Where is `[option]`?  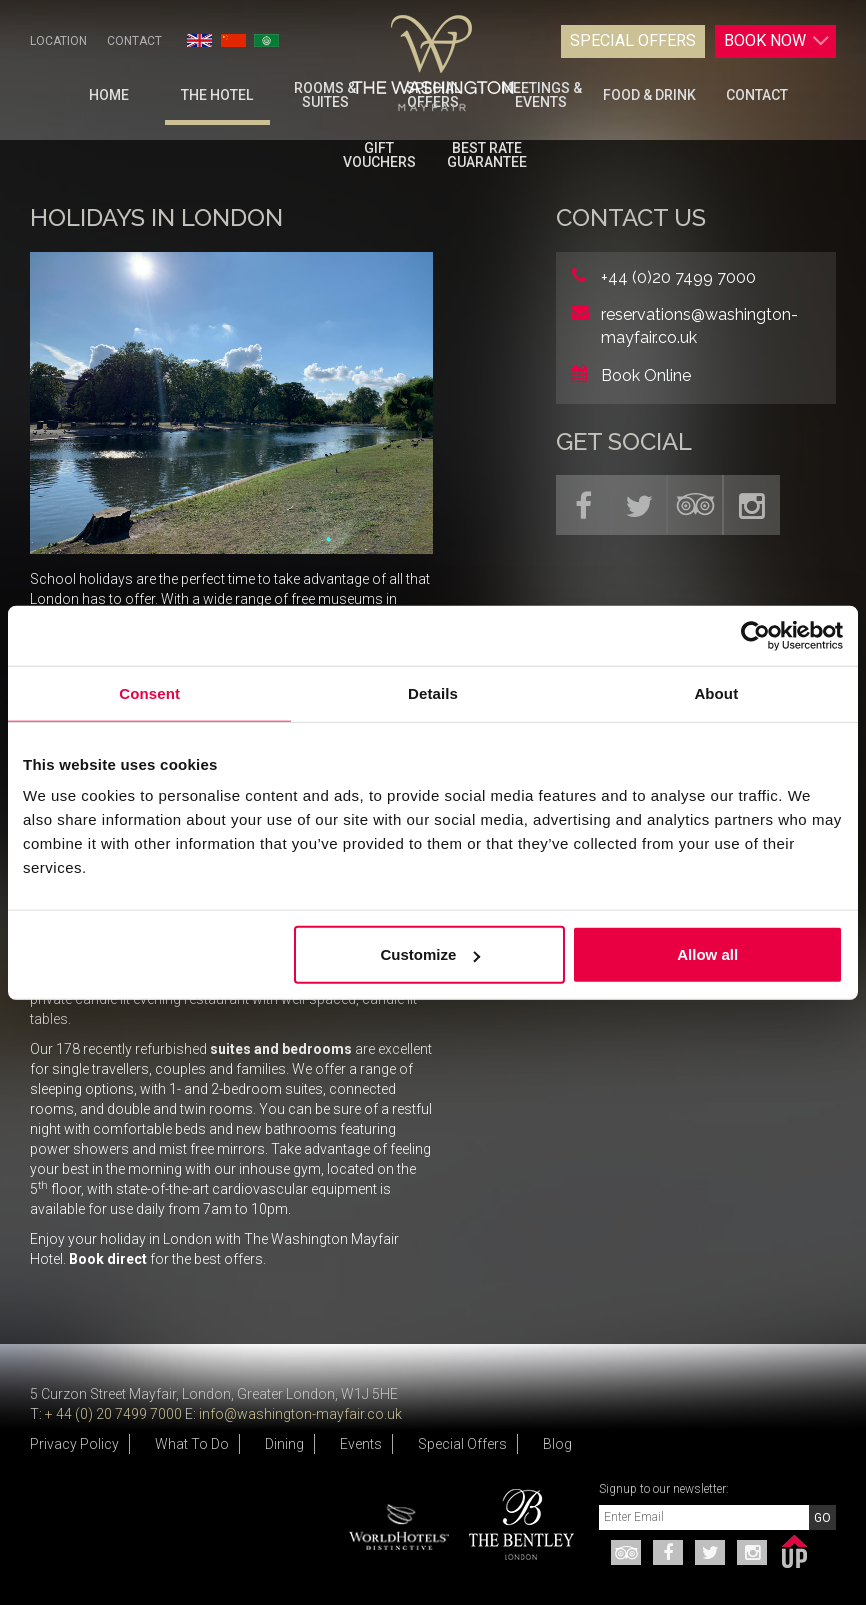 [option] is located at coordinates (514, 1524).